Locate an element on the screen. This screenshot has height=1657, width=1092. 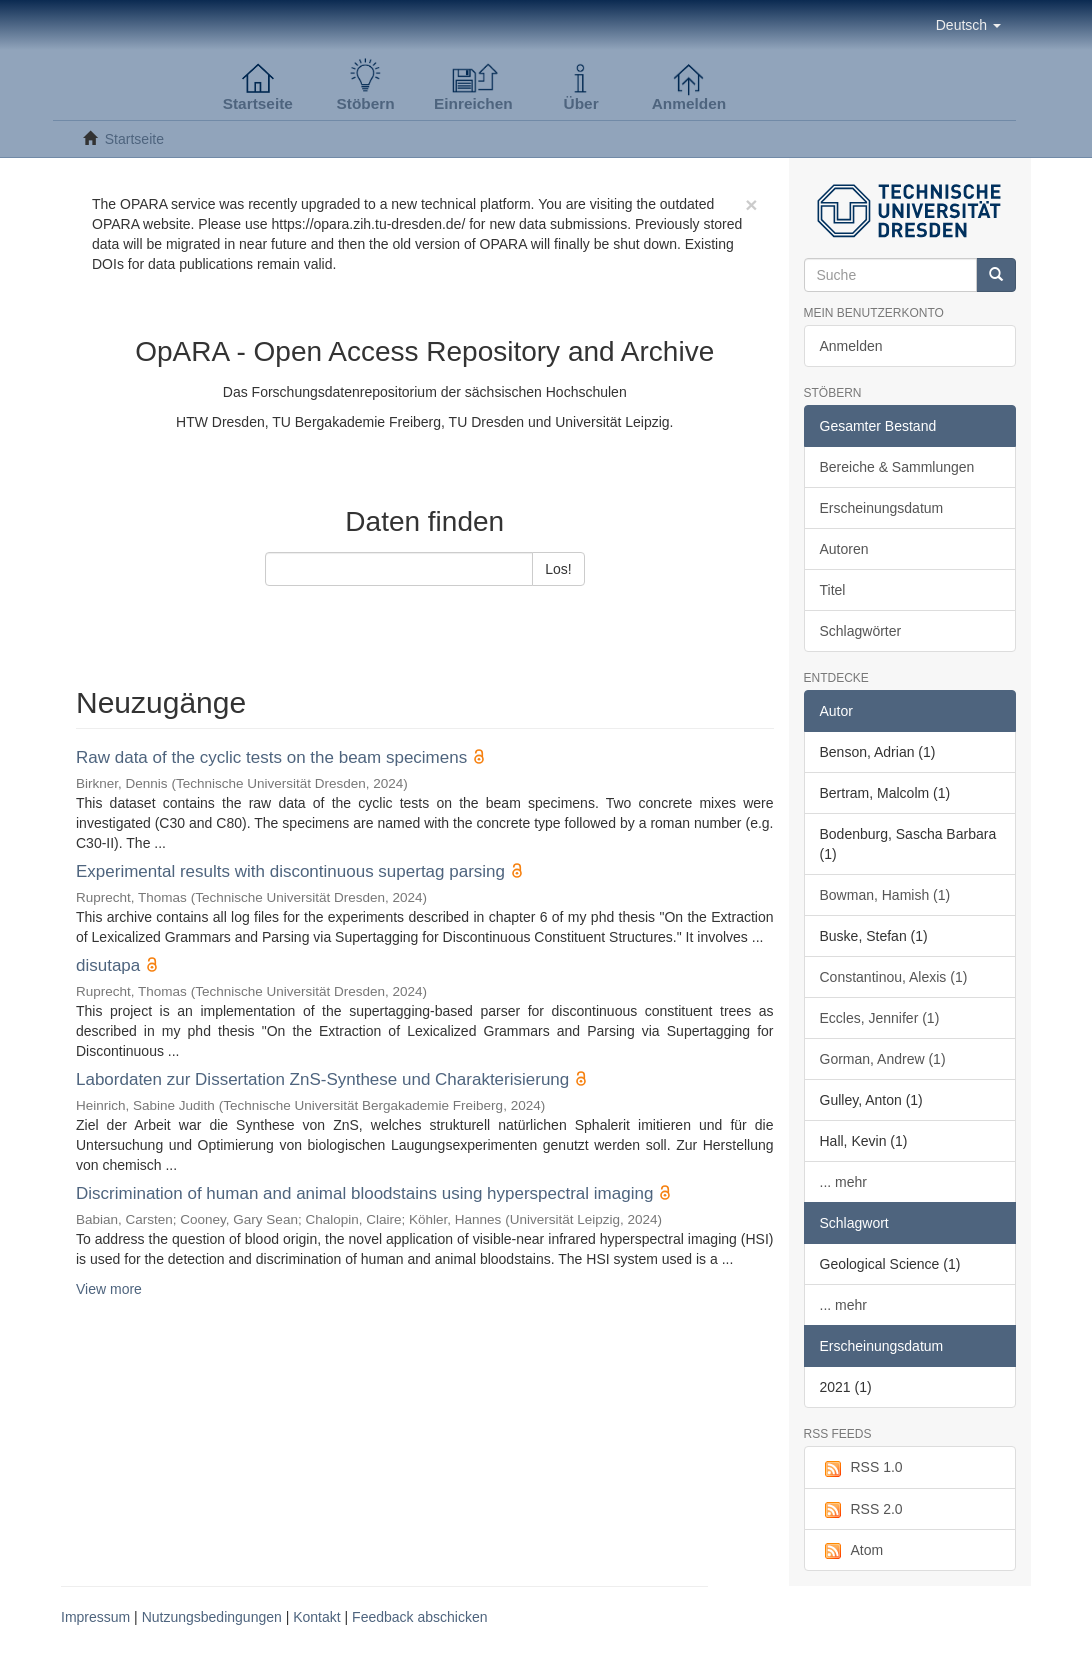
Labordaten zur Dissertation ZnS-Synthese und Charakterisierung is located at coordinates (322, 1079).